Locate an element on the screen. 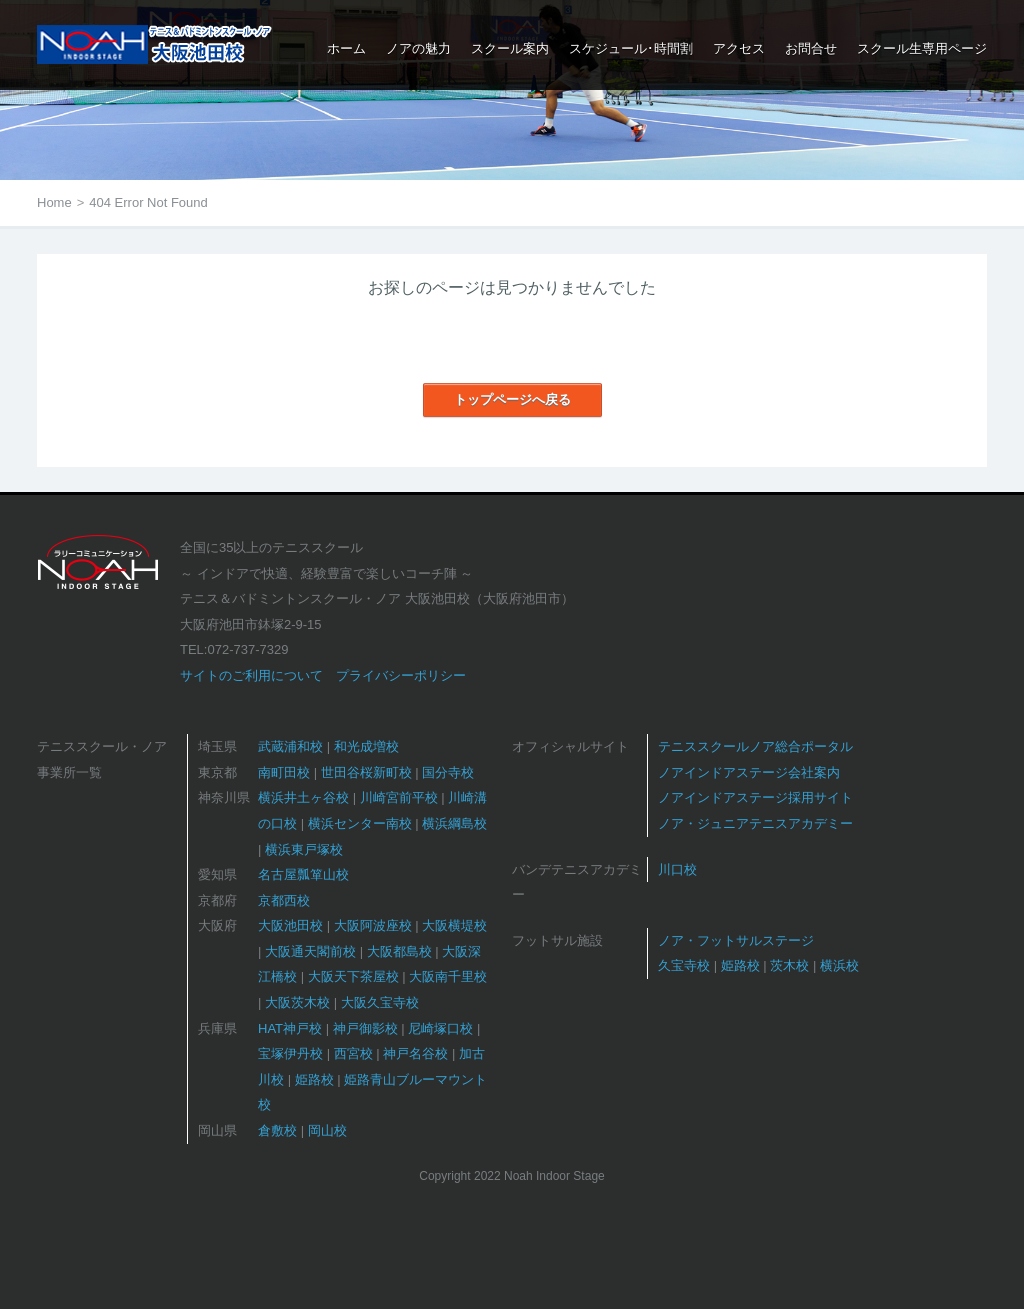 Image resolution: width=1024 pixels, height=1309 pixels. 横浜センター南校 is located at coordinates (360, 823).